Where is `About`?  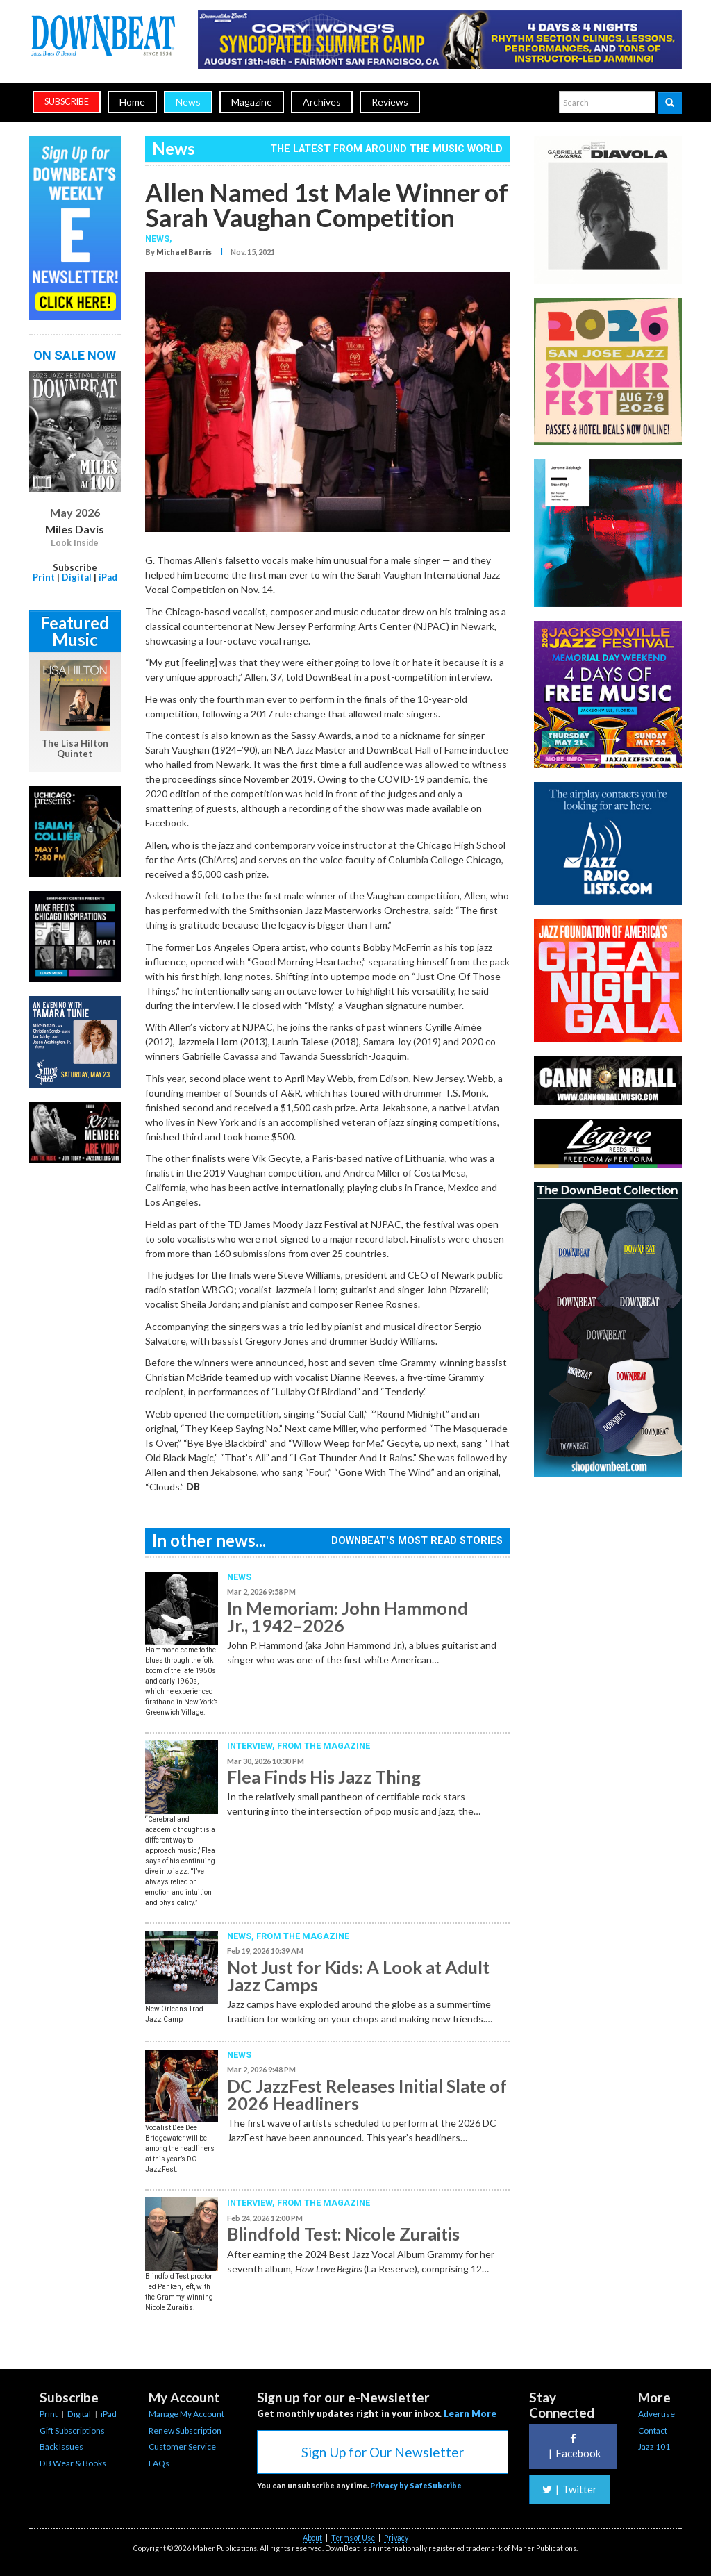
About is located at coordinates (312, 2538).